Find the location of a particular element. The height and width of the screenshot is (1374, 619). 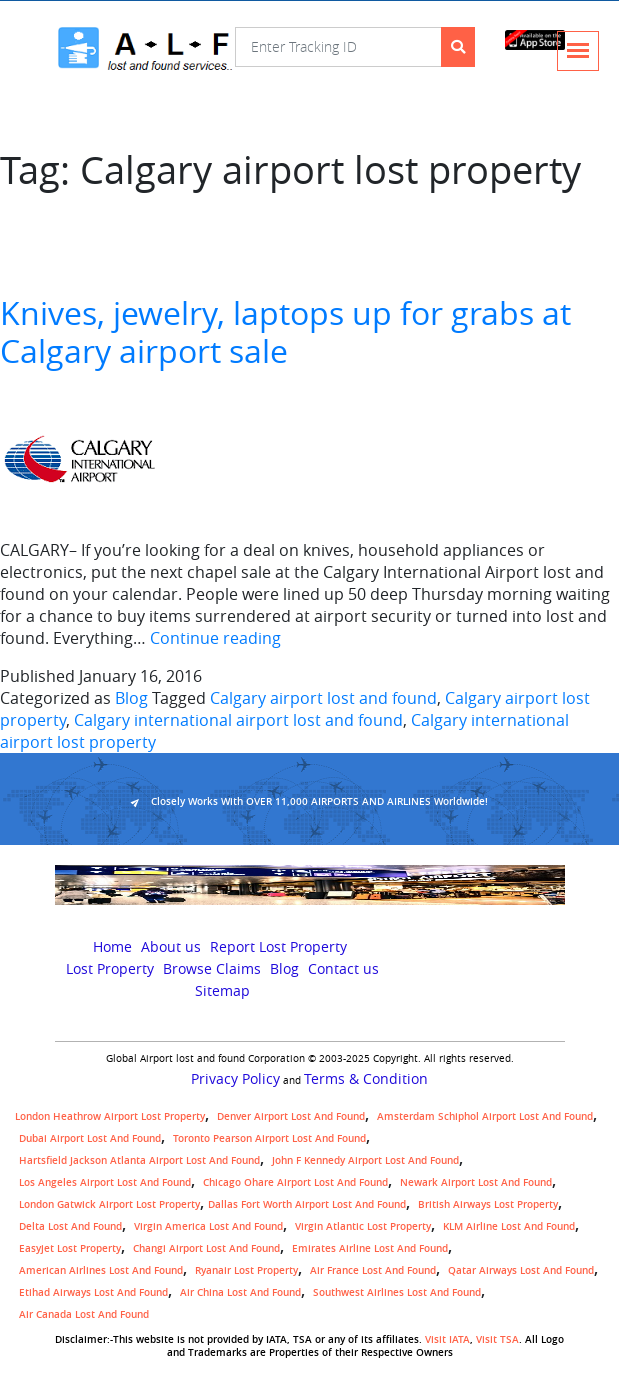

About us is located at coordinates (171, 947).